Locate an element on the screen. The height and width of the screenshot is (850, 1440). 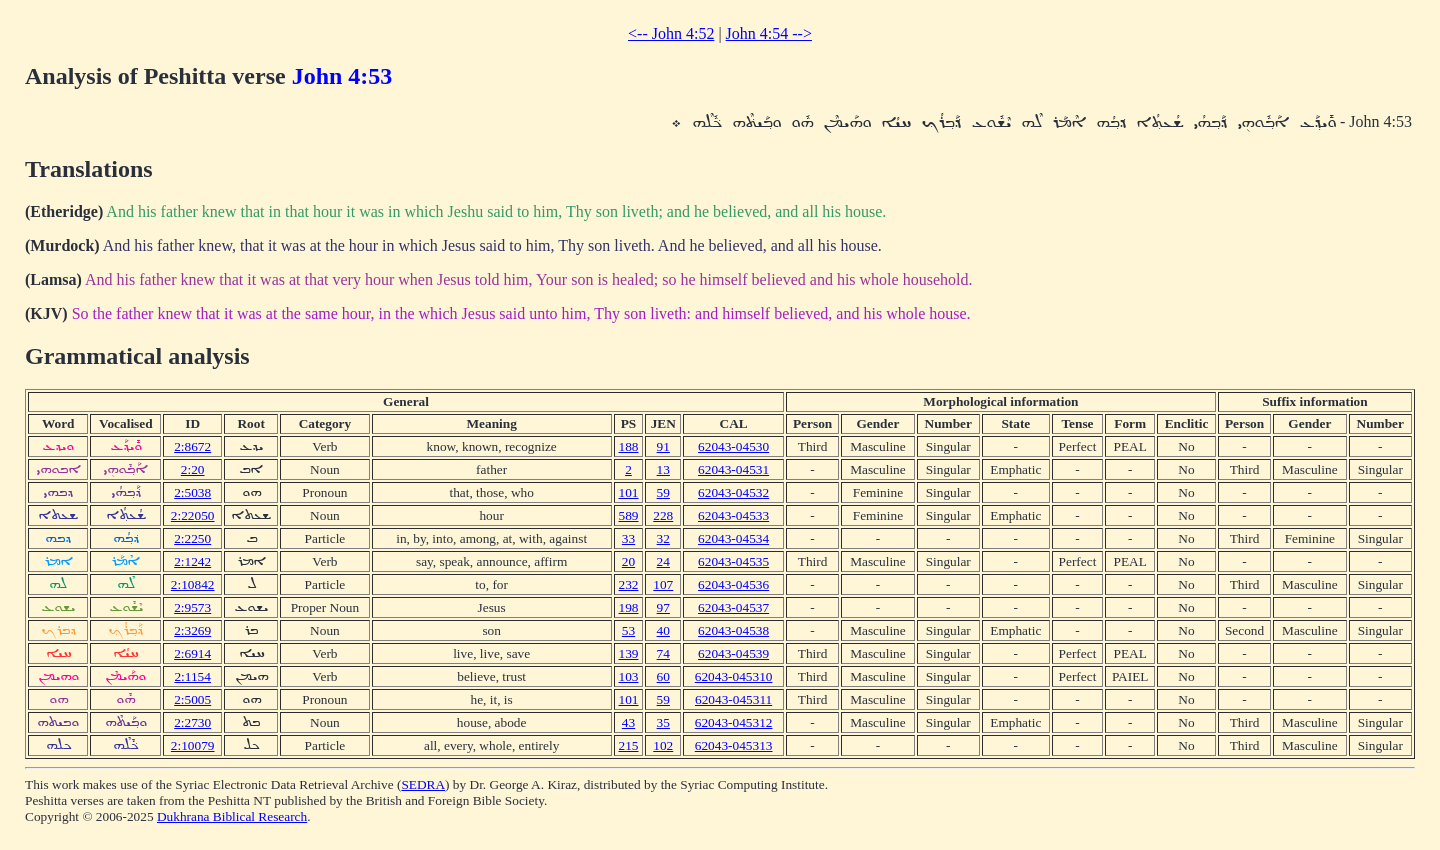
59 is located at coordinates (663, 492).